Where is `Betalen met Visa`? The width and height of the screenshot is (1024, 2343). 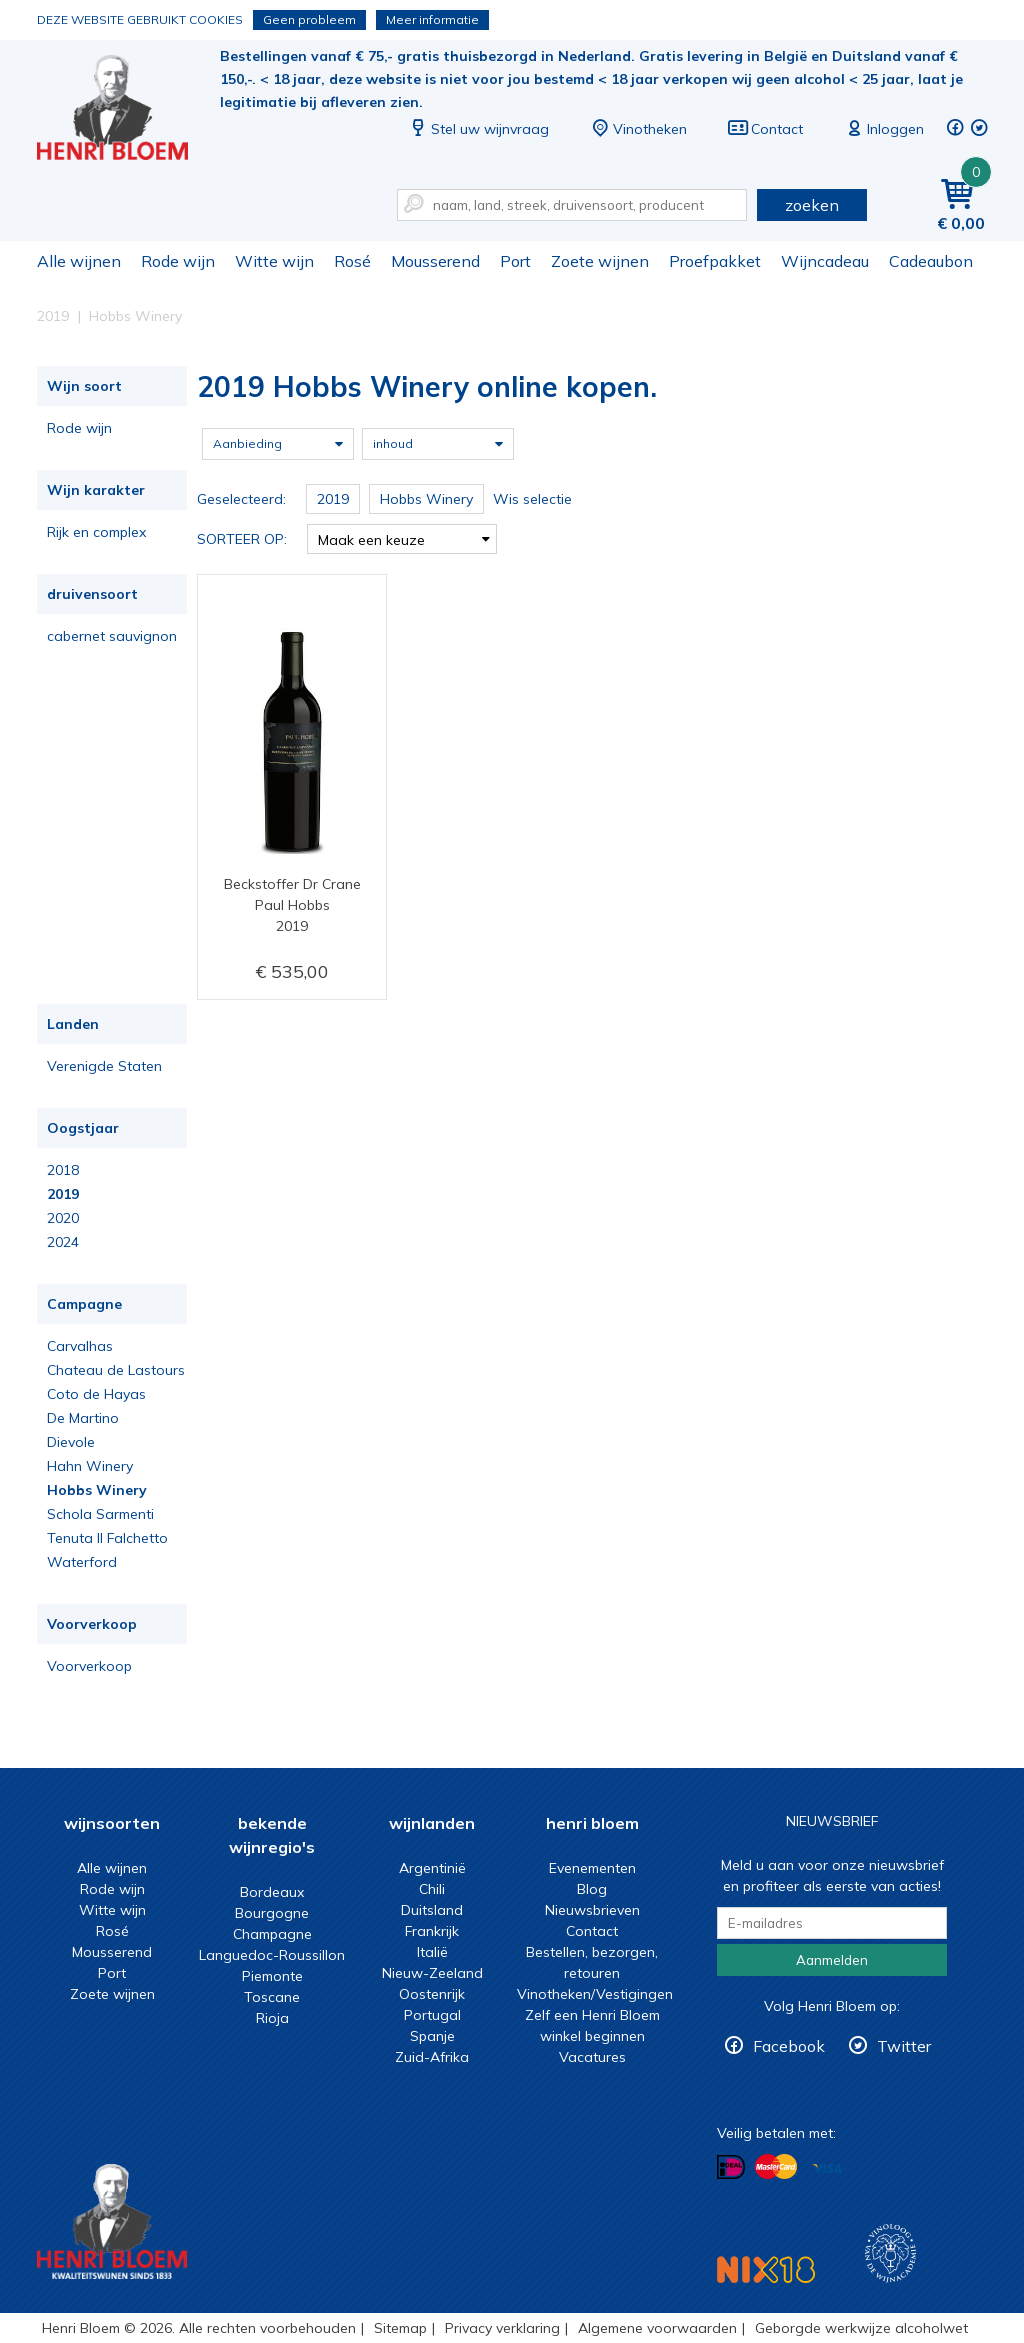
Betalen met Visa is located at coordinates (827, 2168).